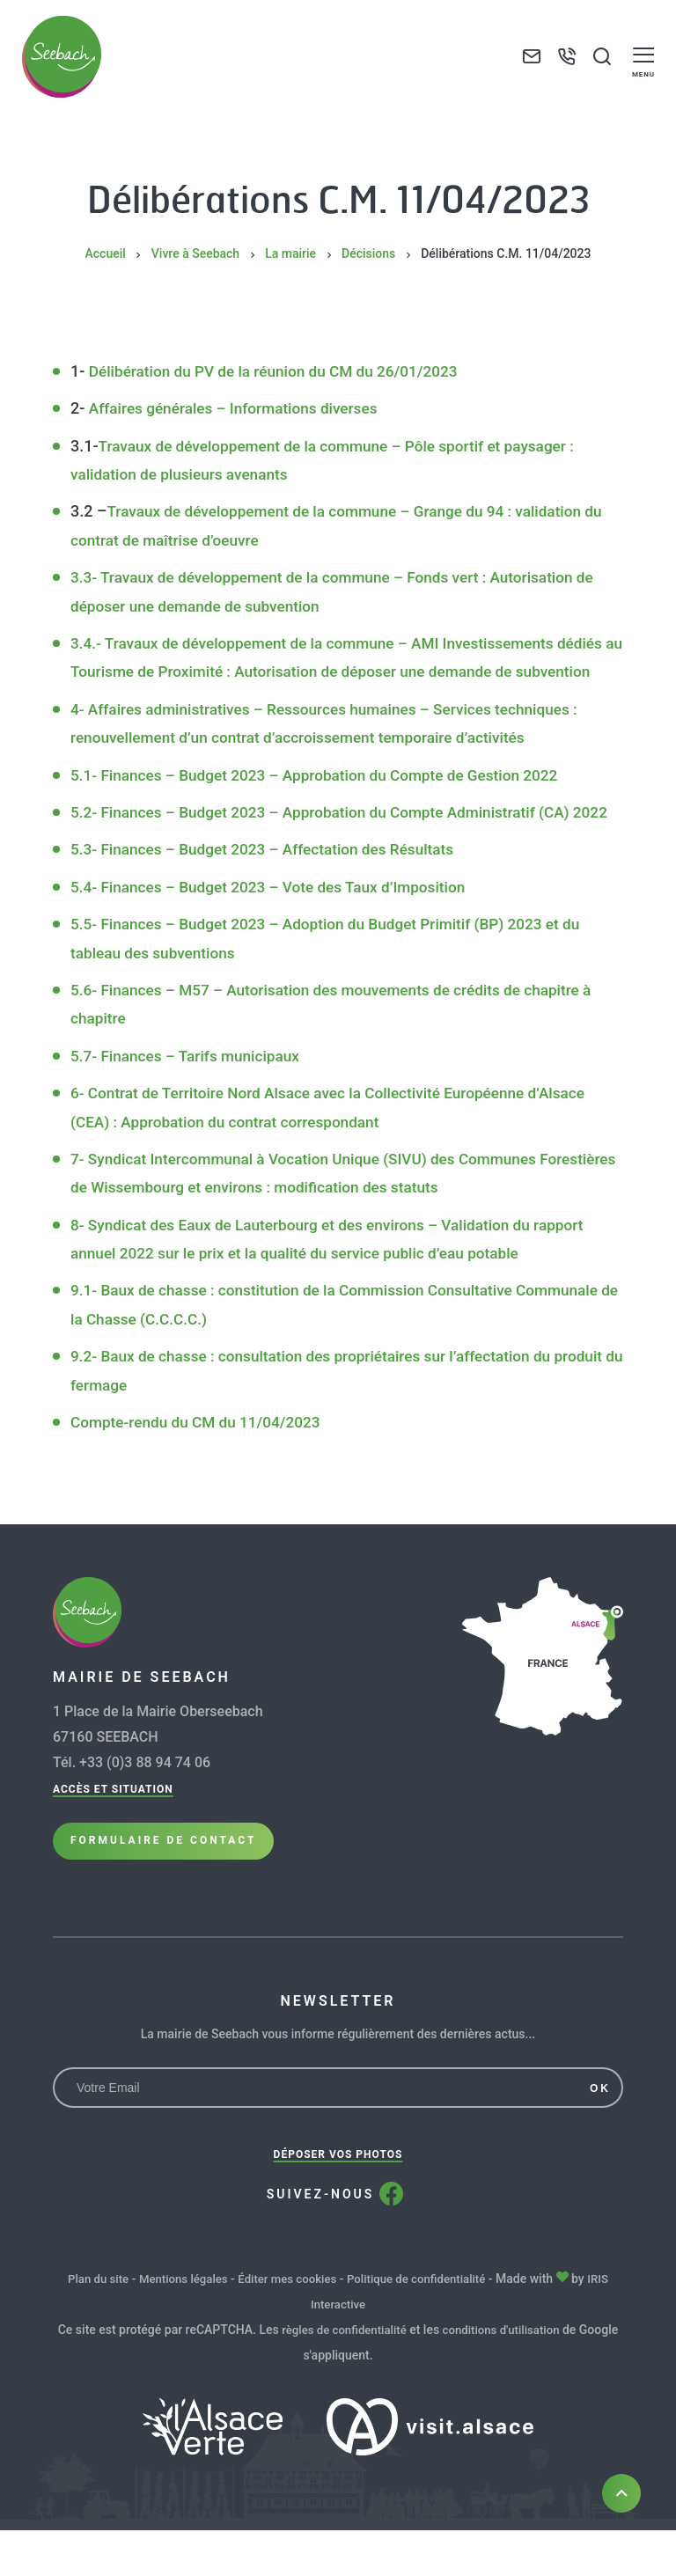 The width and height of the screenshot is (676, 2576). Describe the element at coordinates (368, 253) in the screenshot. I see `Décisions` at that location.